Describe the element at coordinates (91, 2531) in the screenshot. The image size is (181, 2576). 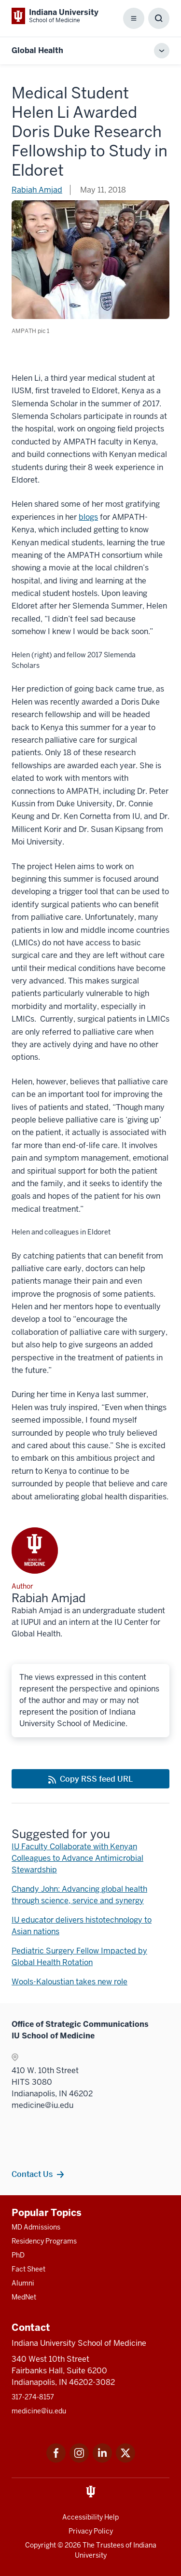
I see `Privacy Policy [This is a link to Privacy Policy and the URL is: /about/policies-guidelines/privacy-policy]` at that location.